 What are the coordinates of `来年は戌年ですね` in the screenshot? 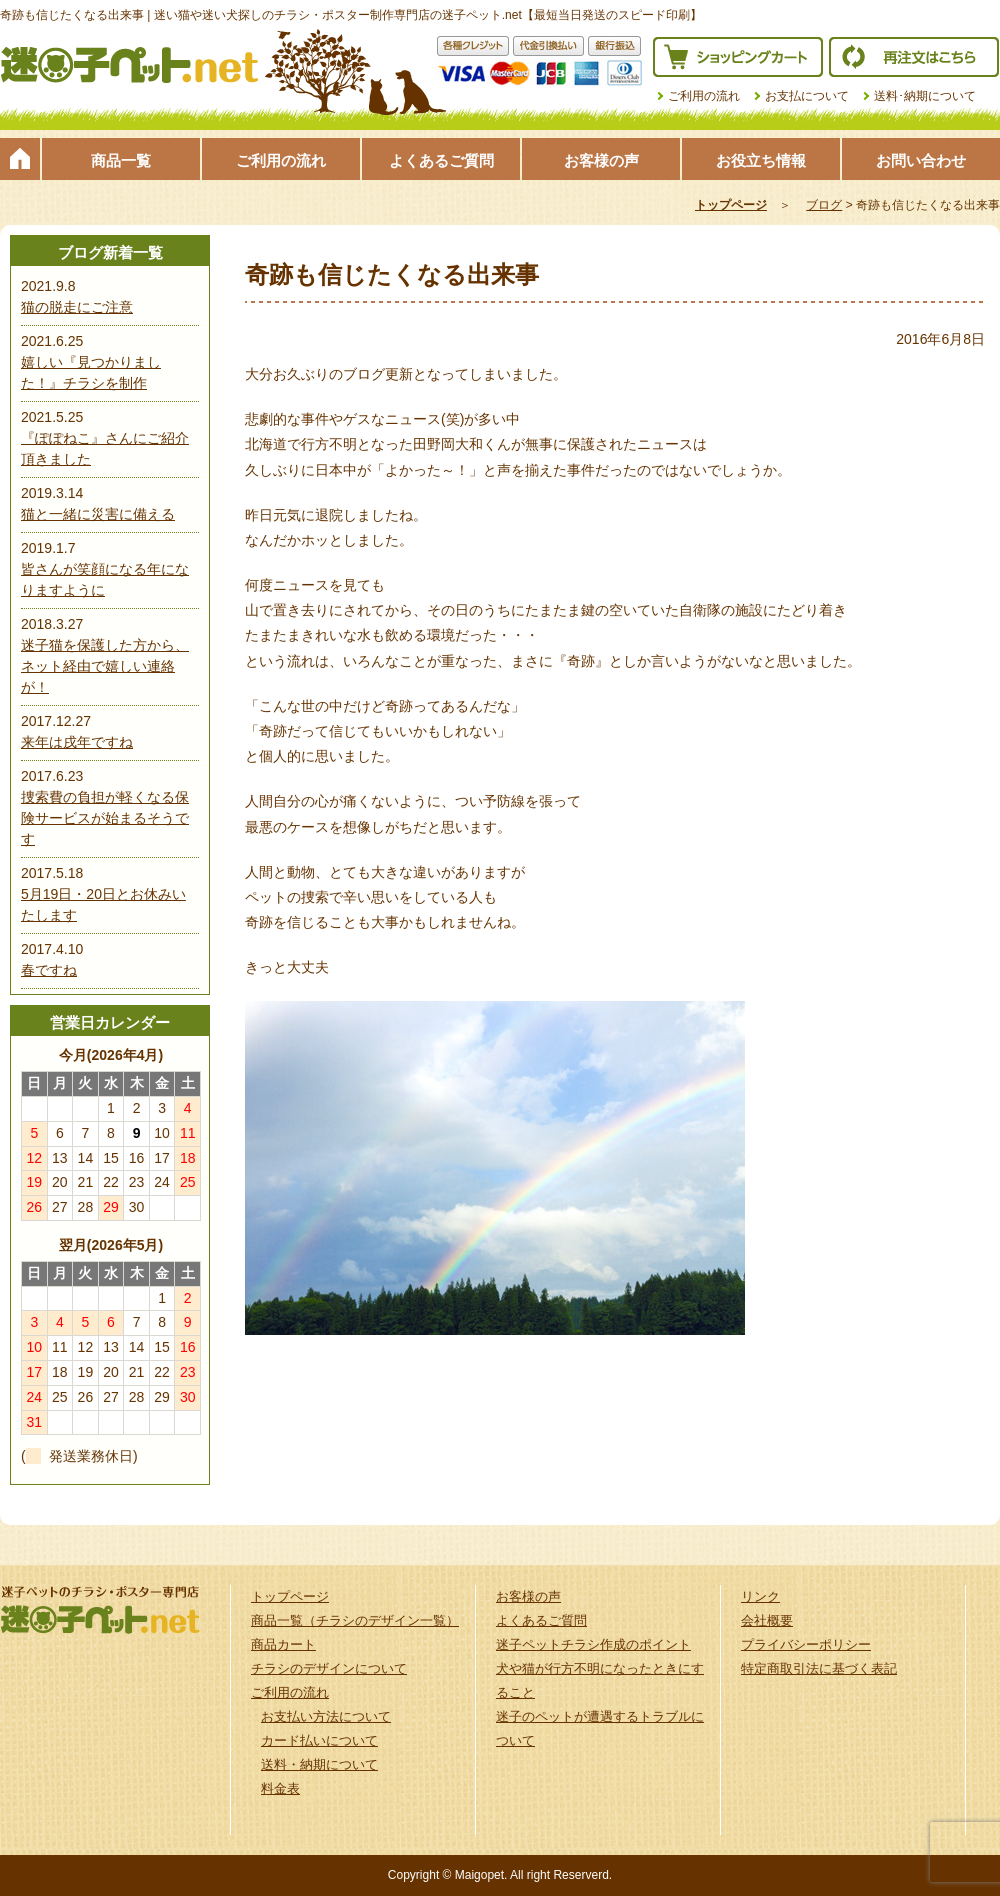 It's located at (77, 742).